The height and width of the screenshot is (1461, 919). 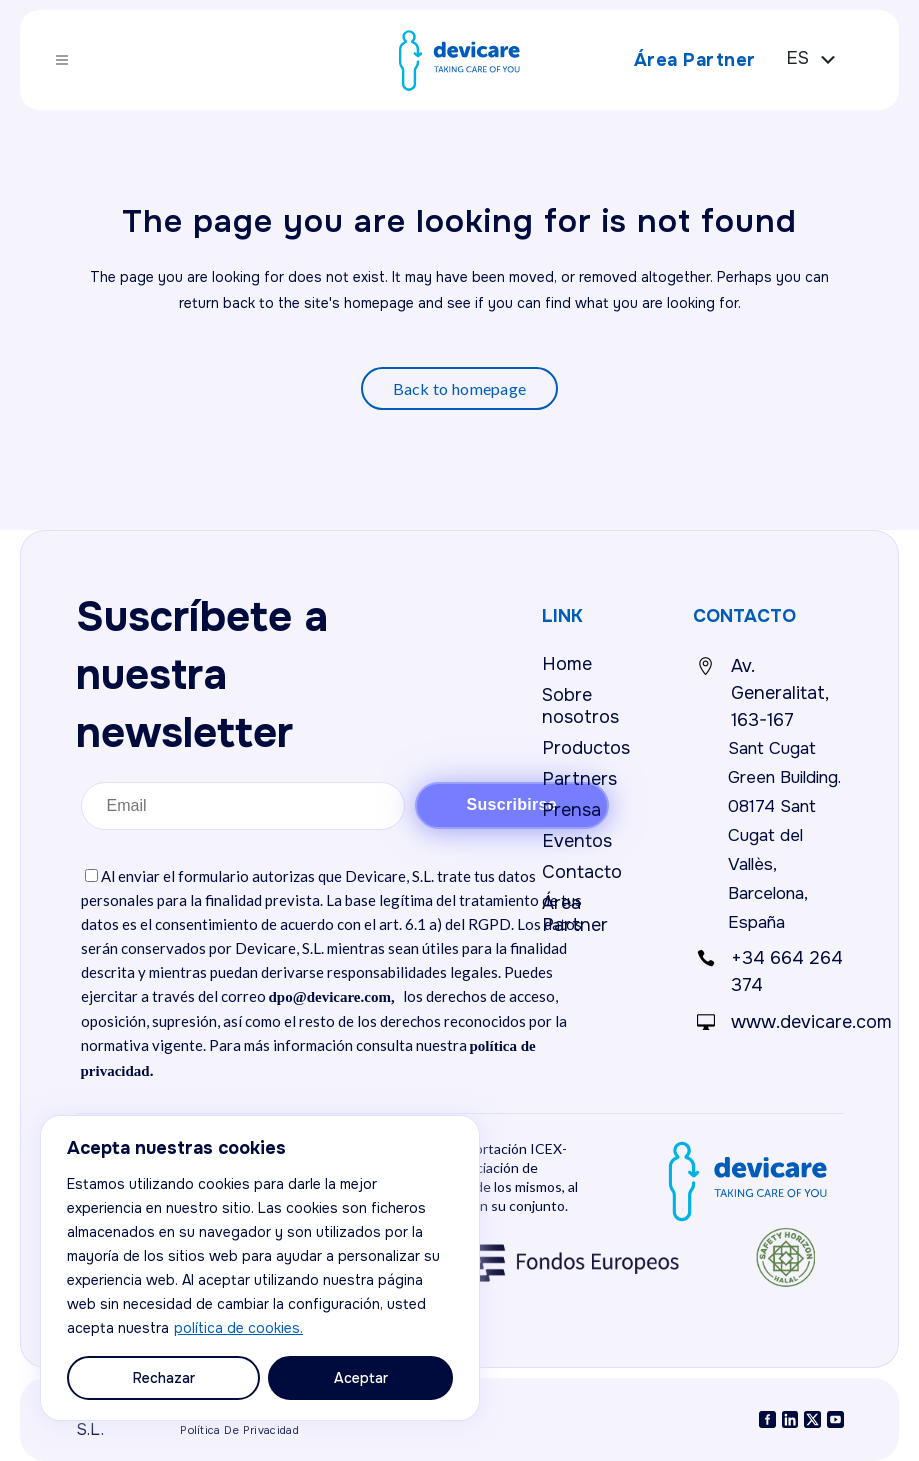 I want to click on Área Partner, so click(x=686, y=60).